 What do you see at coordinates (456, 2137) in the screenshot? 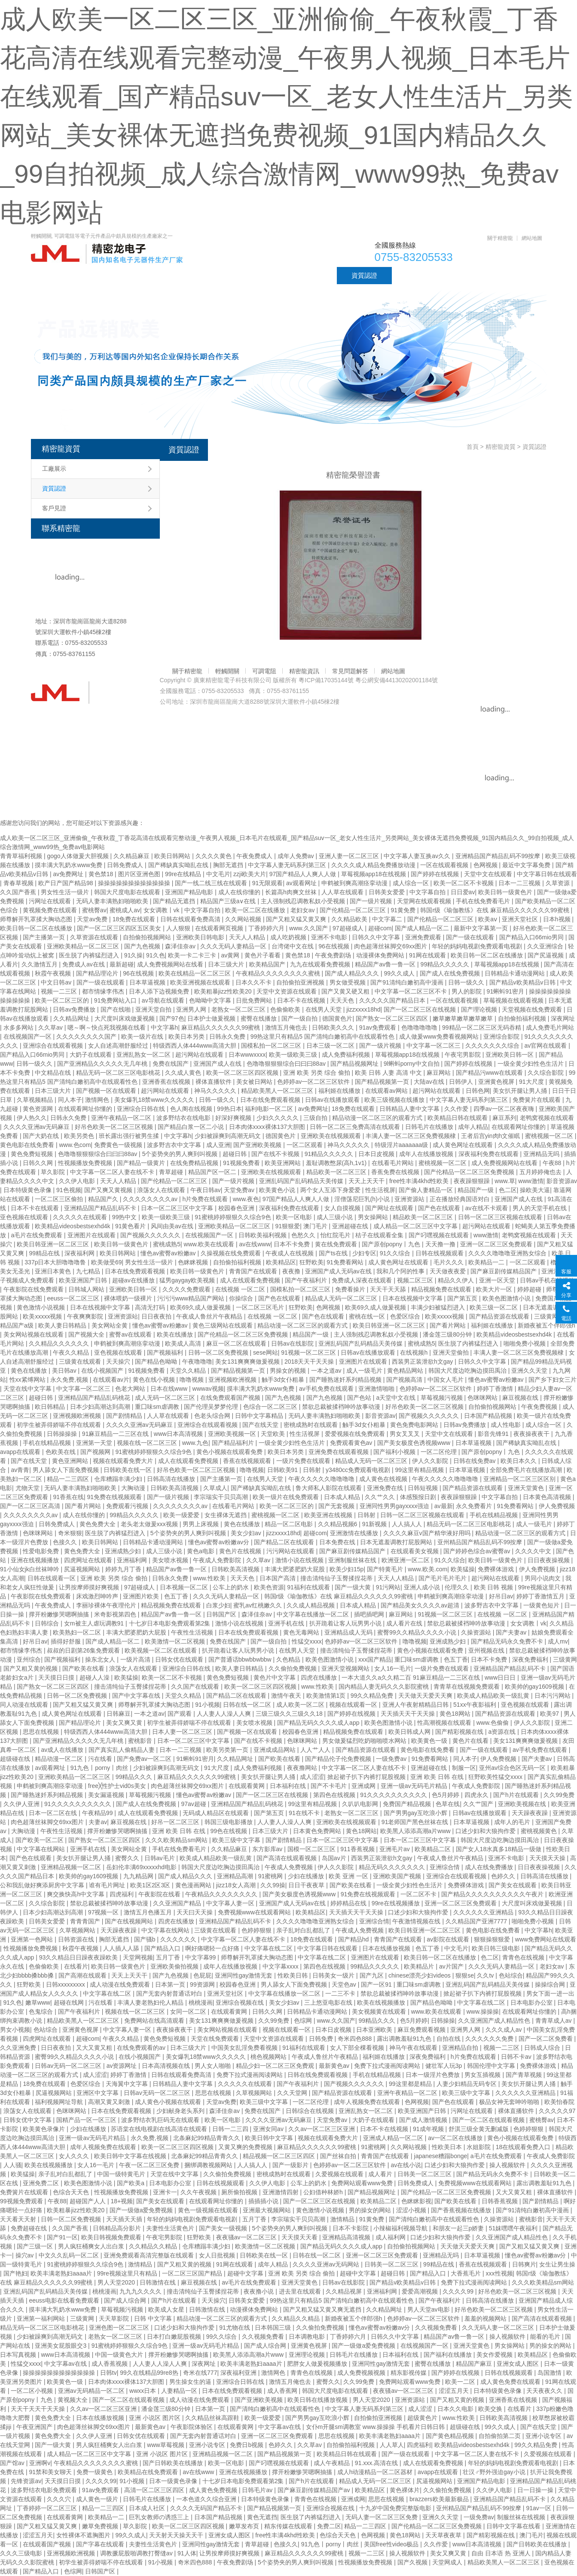
I see `av一区二区在线播放` at bounding box center [456, 2137].